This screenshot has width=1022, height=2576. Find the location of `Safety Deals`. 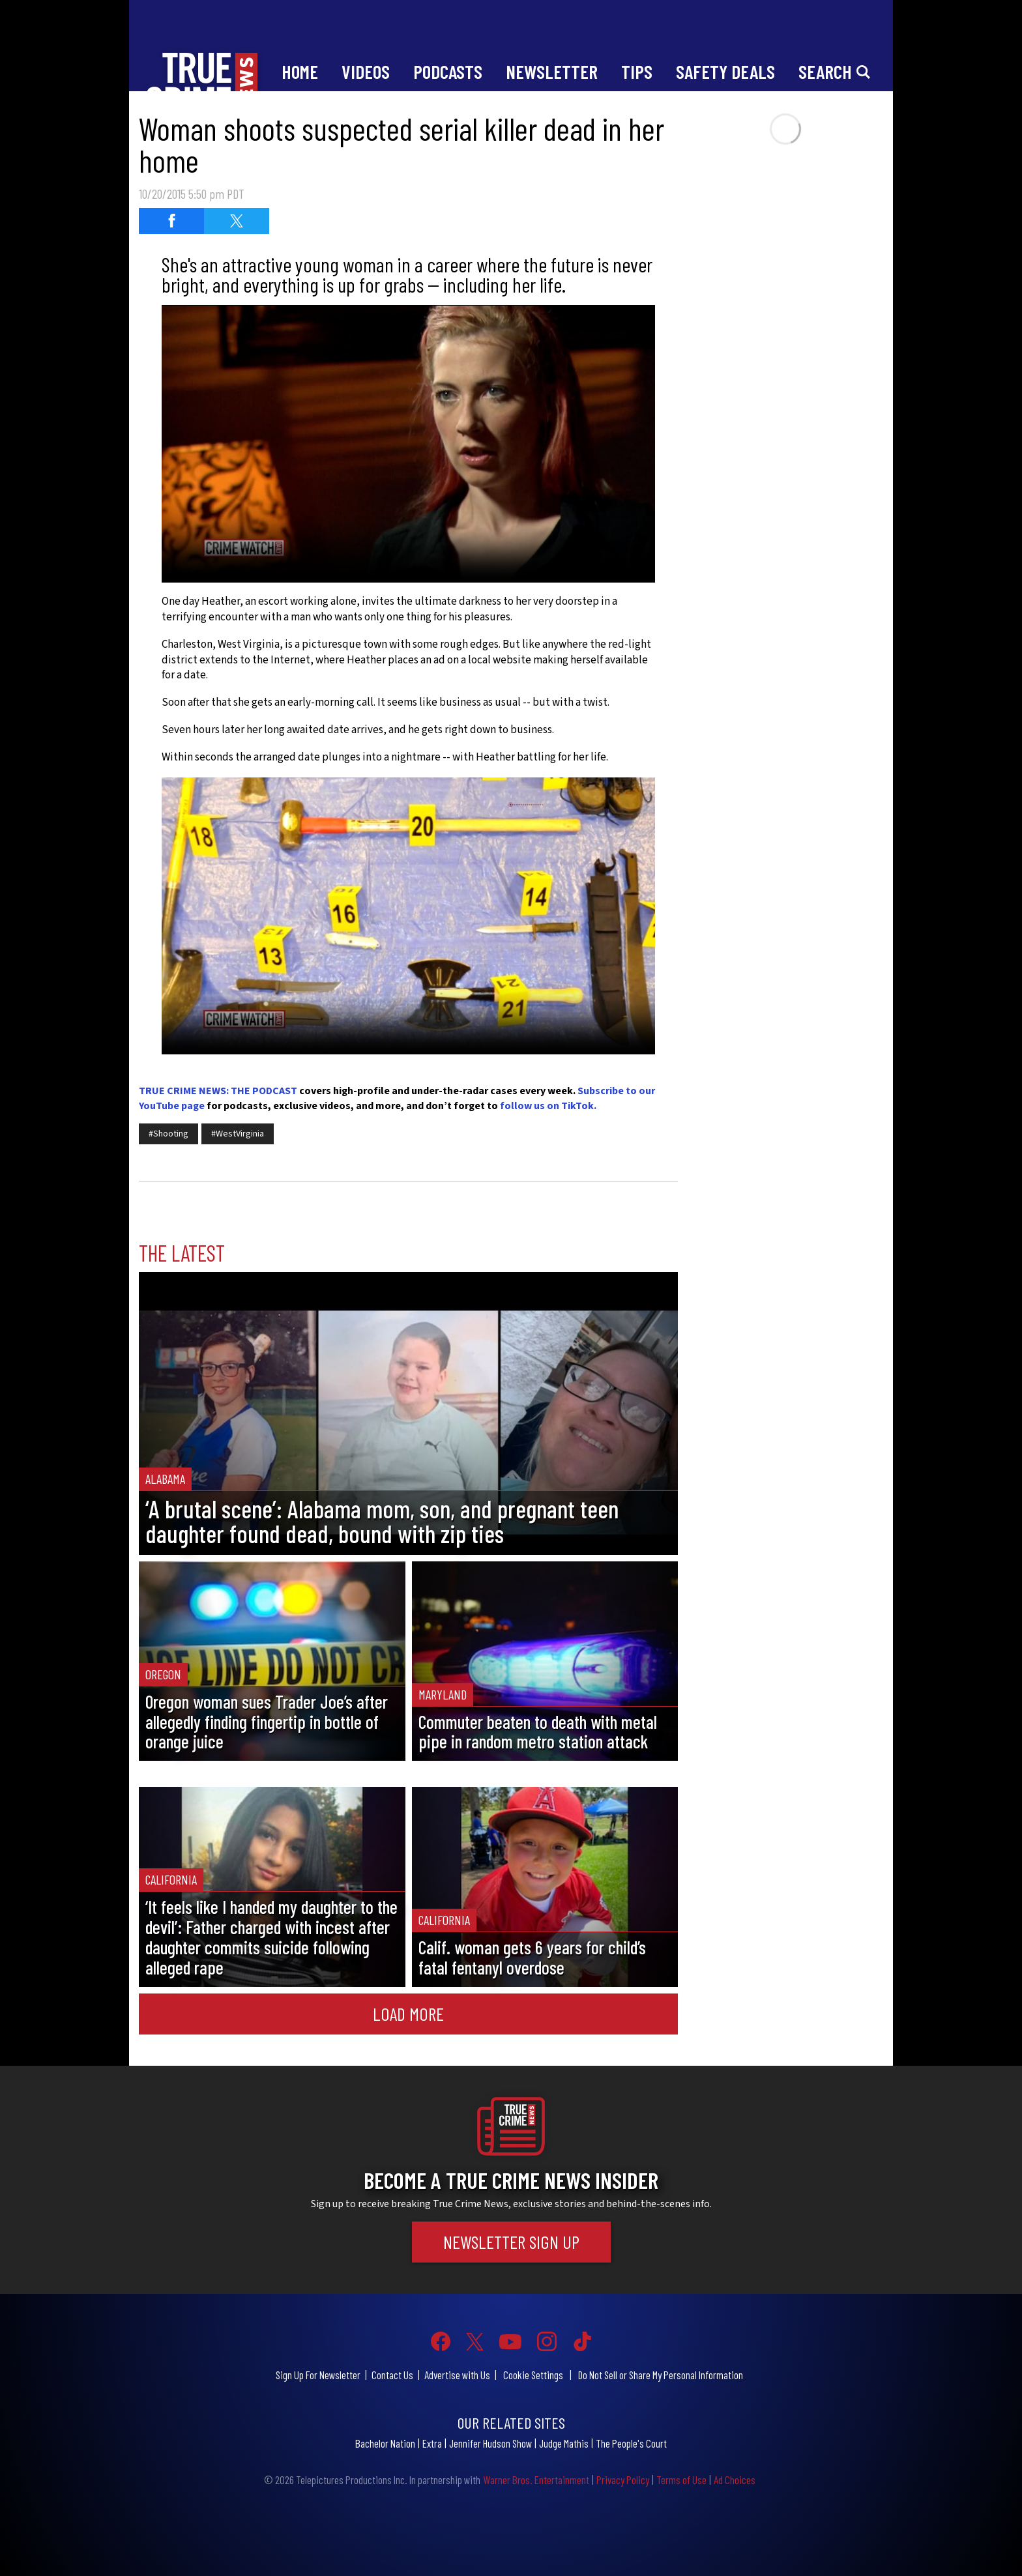

Safety Deals is located at coordinates (725, 71).